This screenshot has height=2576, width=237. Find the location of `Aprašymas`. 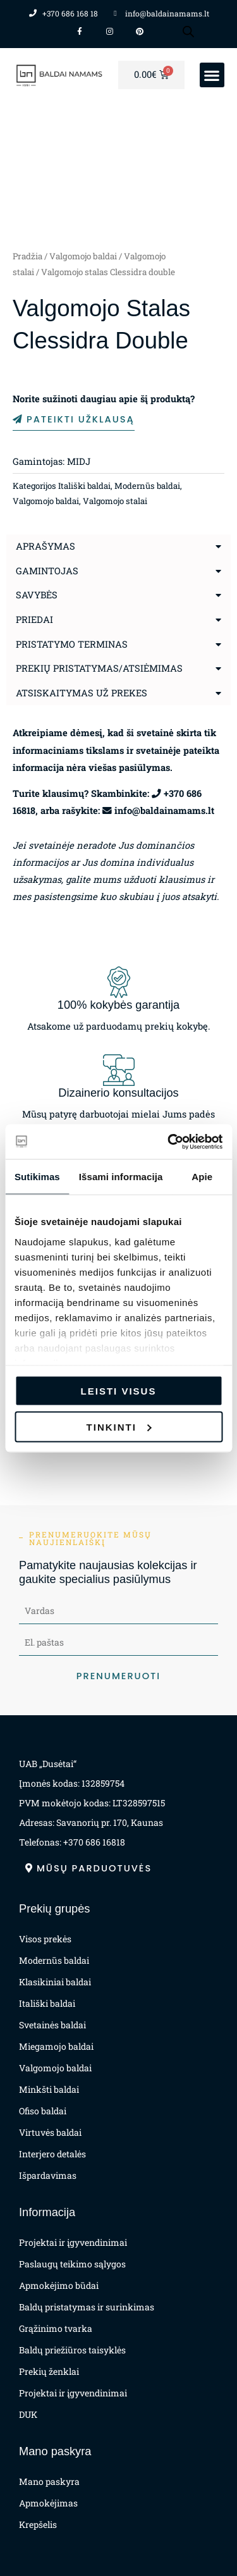

Aprašymas is located at coordinates (45, 546).